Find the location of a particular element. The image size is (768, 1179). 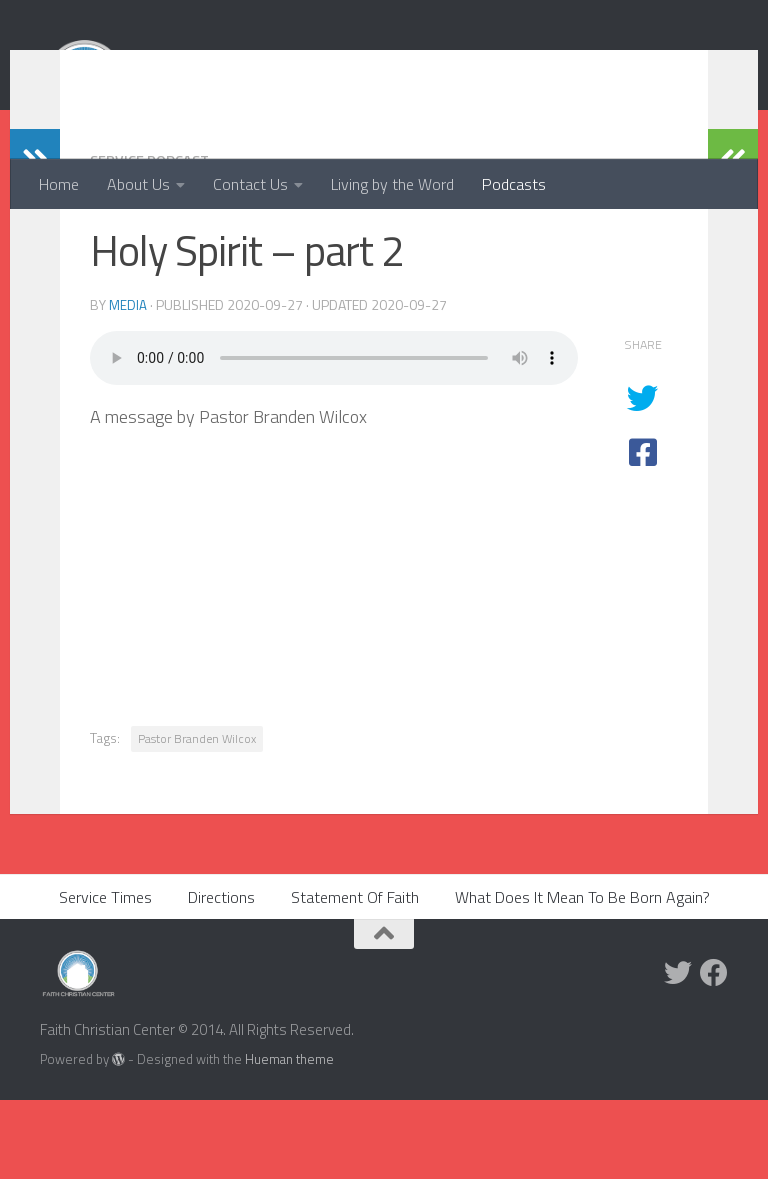

Living by the Word is located at coordinates (392, 184).